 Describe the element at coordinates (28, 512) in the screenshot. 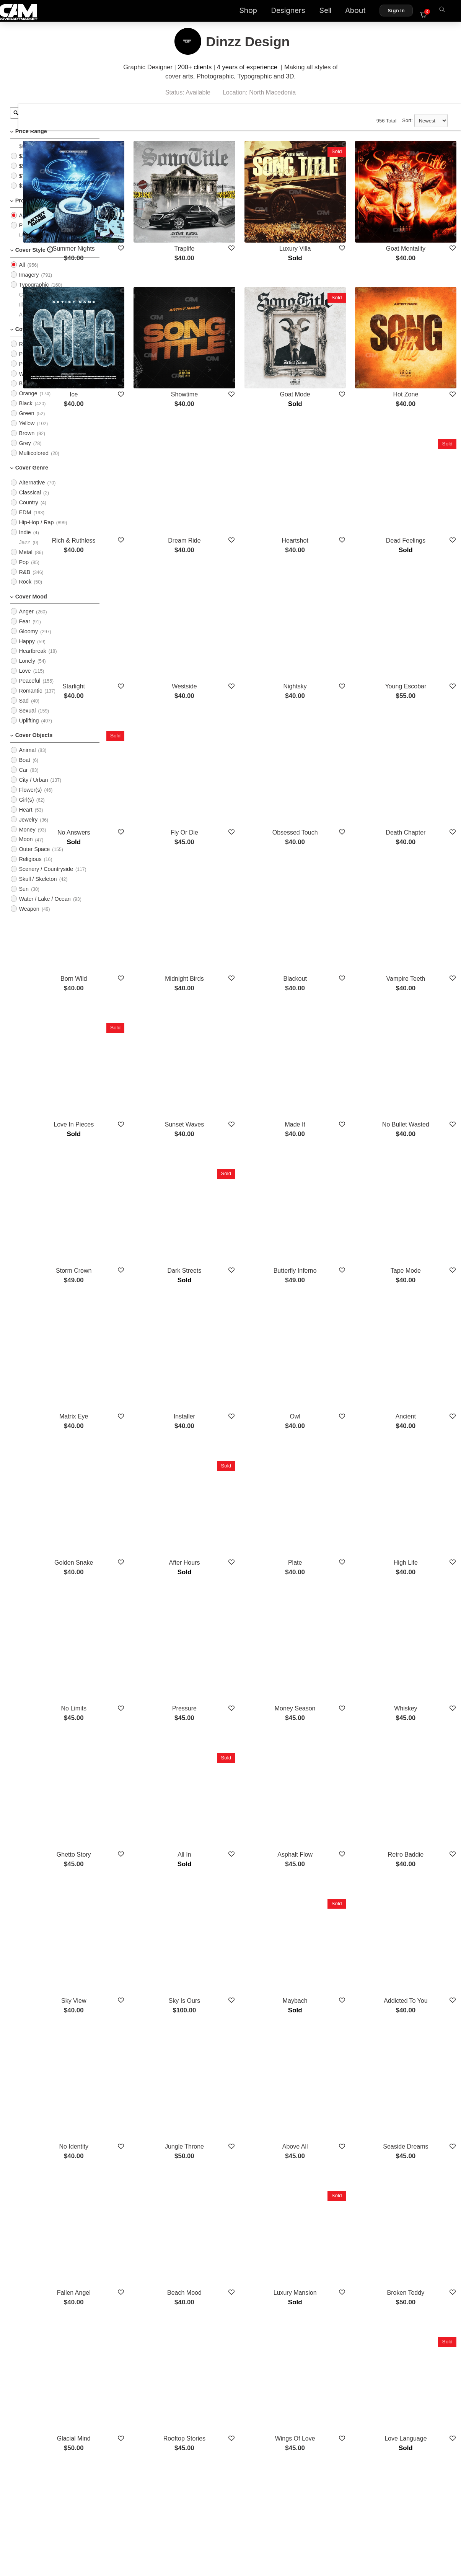

I see `Country` at that location.